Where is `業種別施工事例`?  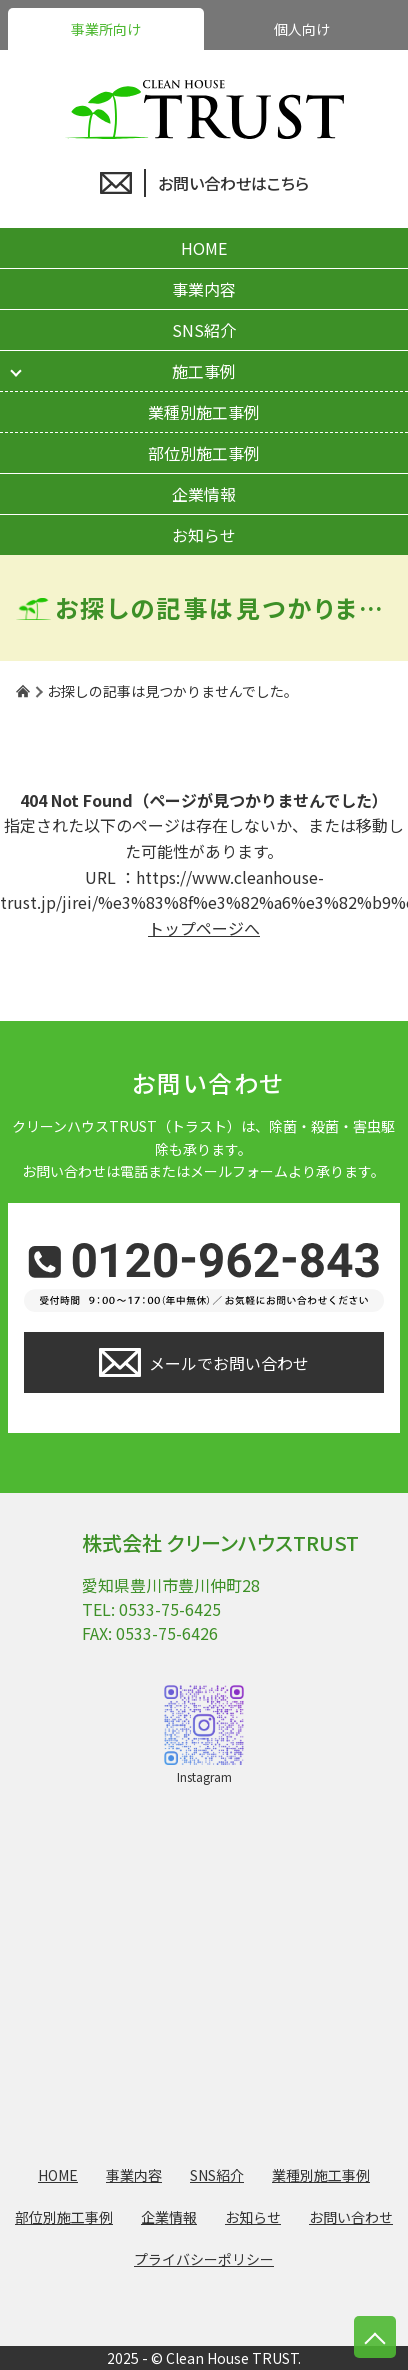 業種別施工事例 is located at coordinates (204, 412).